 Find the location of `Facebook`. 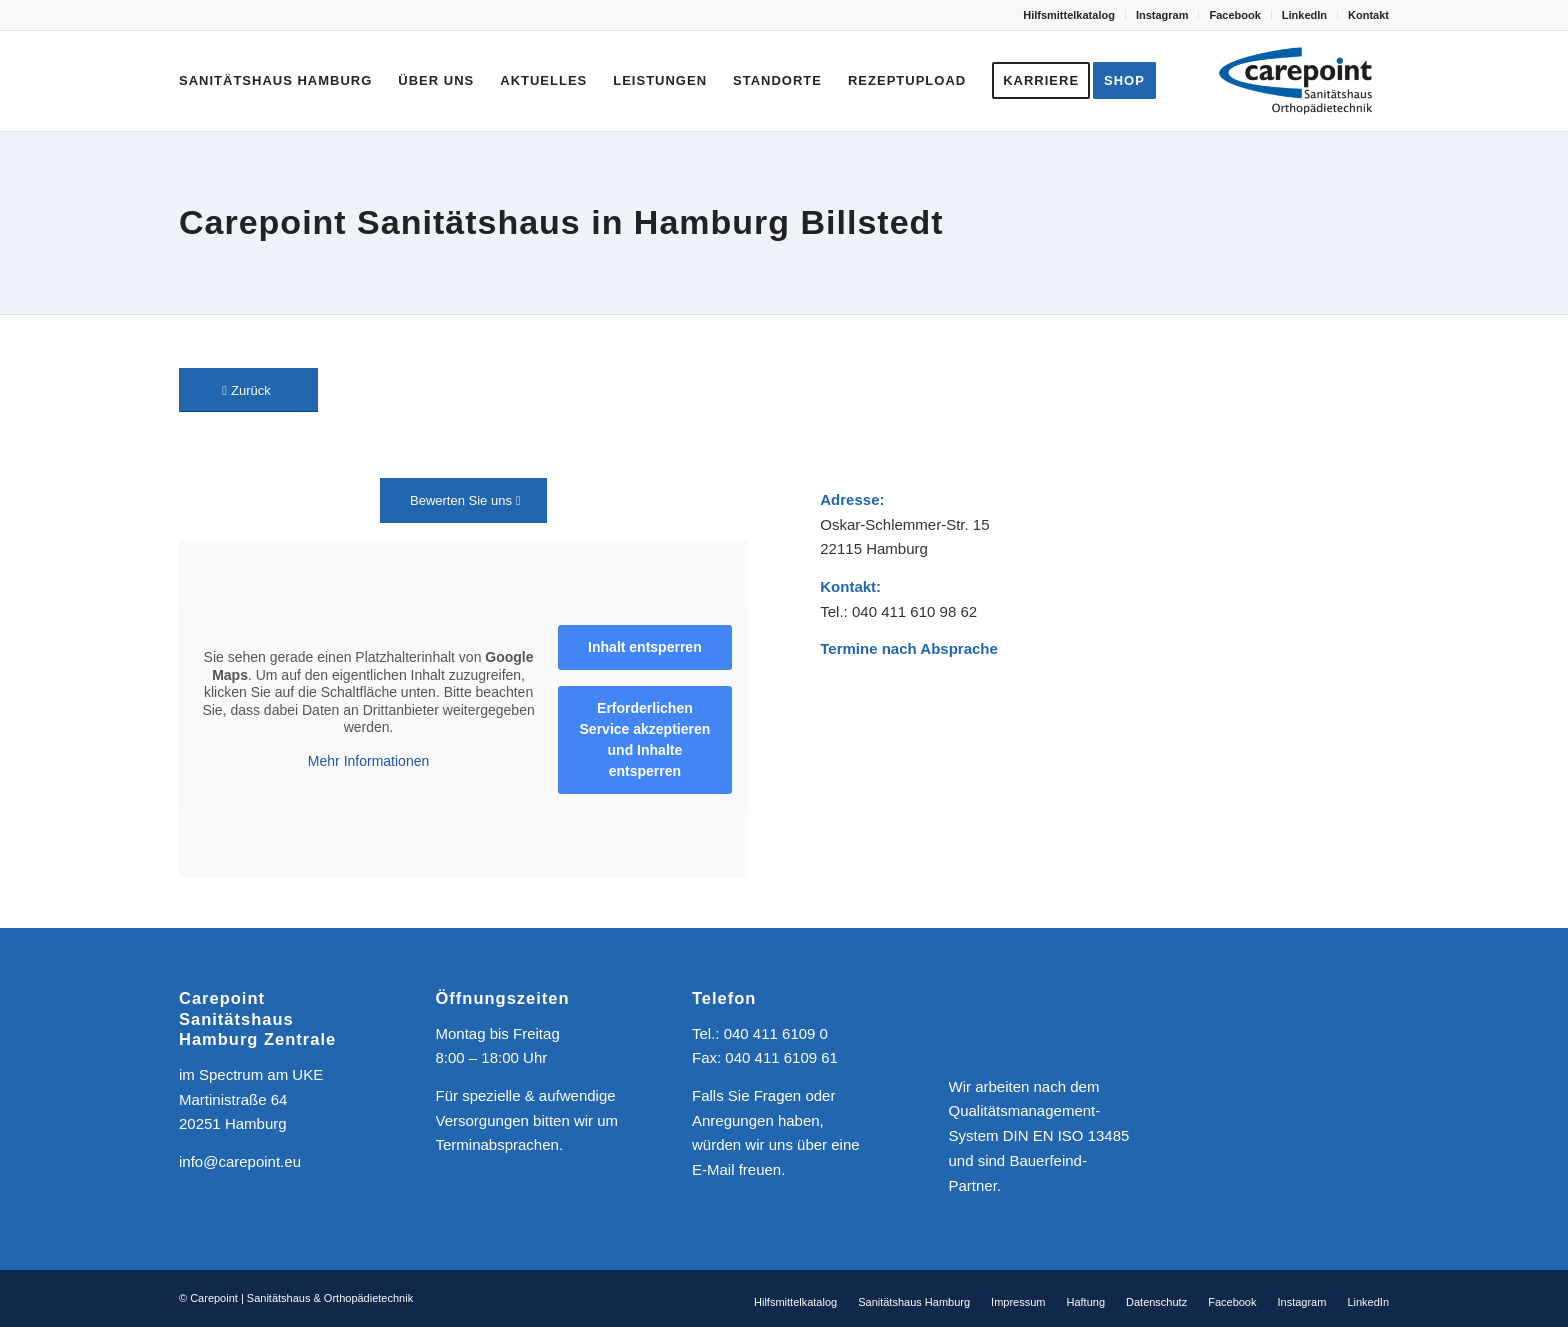

Facebook is located at coordinates (1234, 15).